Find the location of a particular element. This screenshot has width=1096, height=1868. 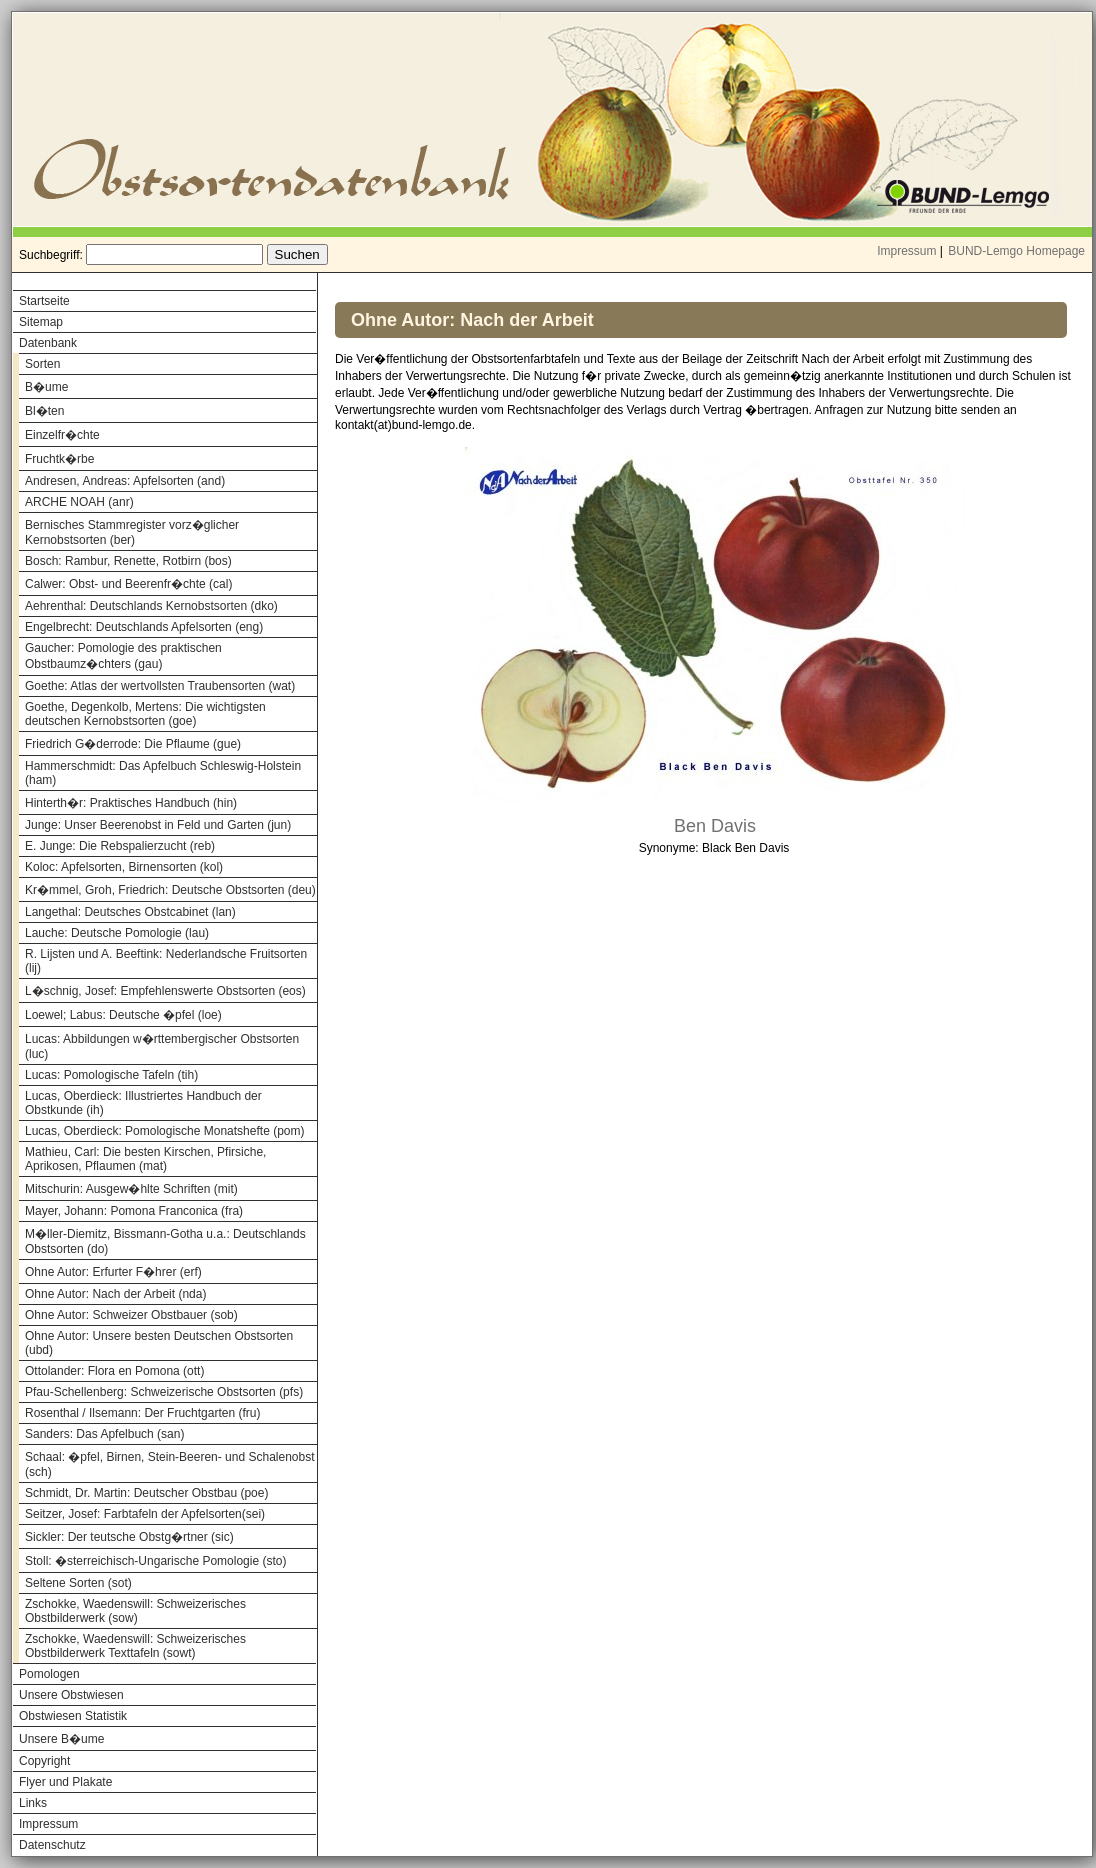

Flyer und Plakate is located at coordinates (65, 1782).